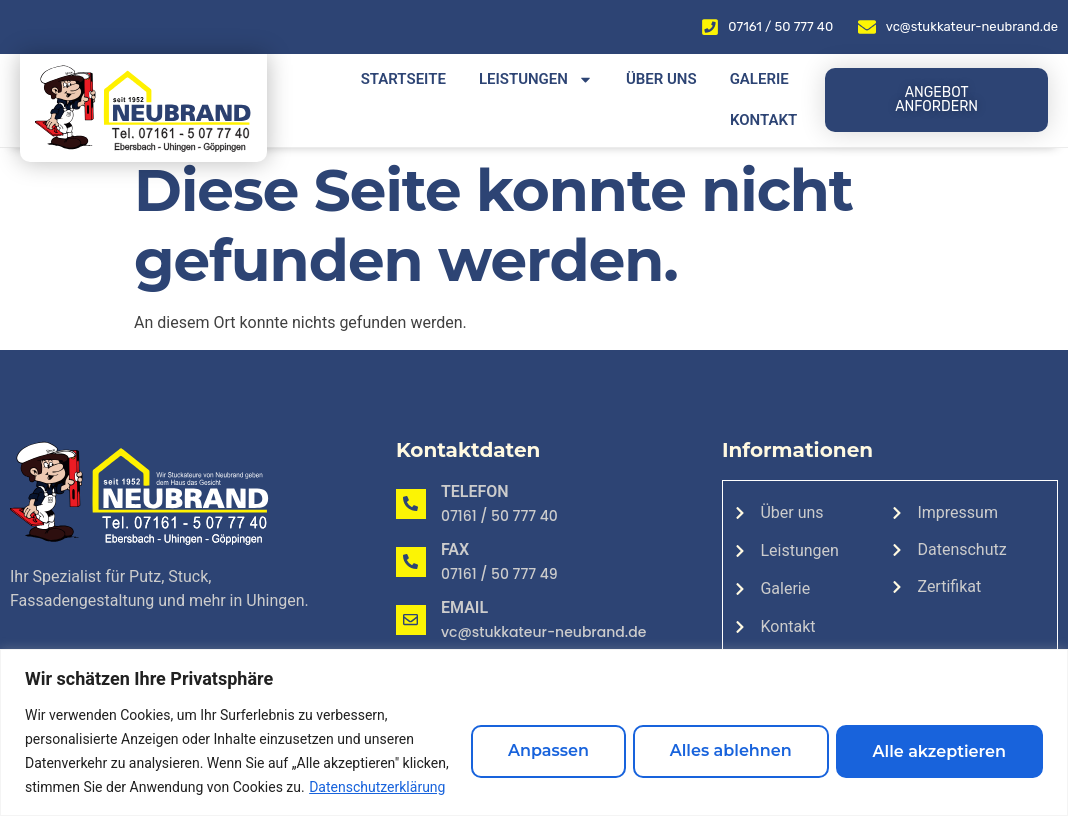 This screenshot has width=1068, height=816. I want to click on Datenschutzerklärung, so click(116, 787).